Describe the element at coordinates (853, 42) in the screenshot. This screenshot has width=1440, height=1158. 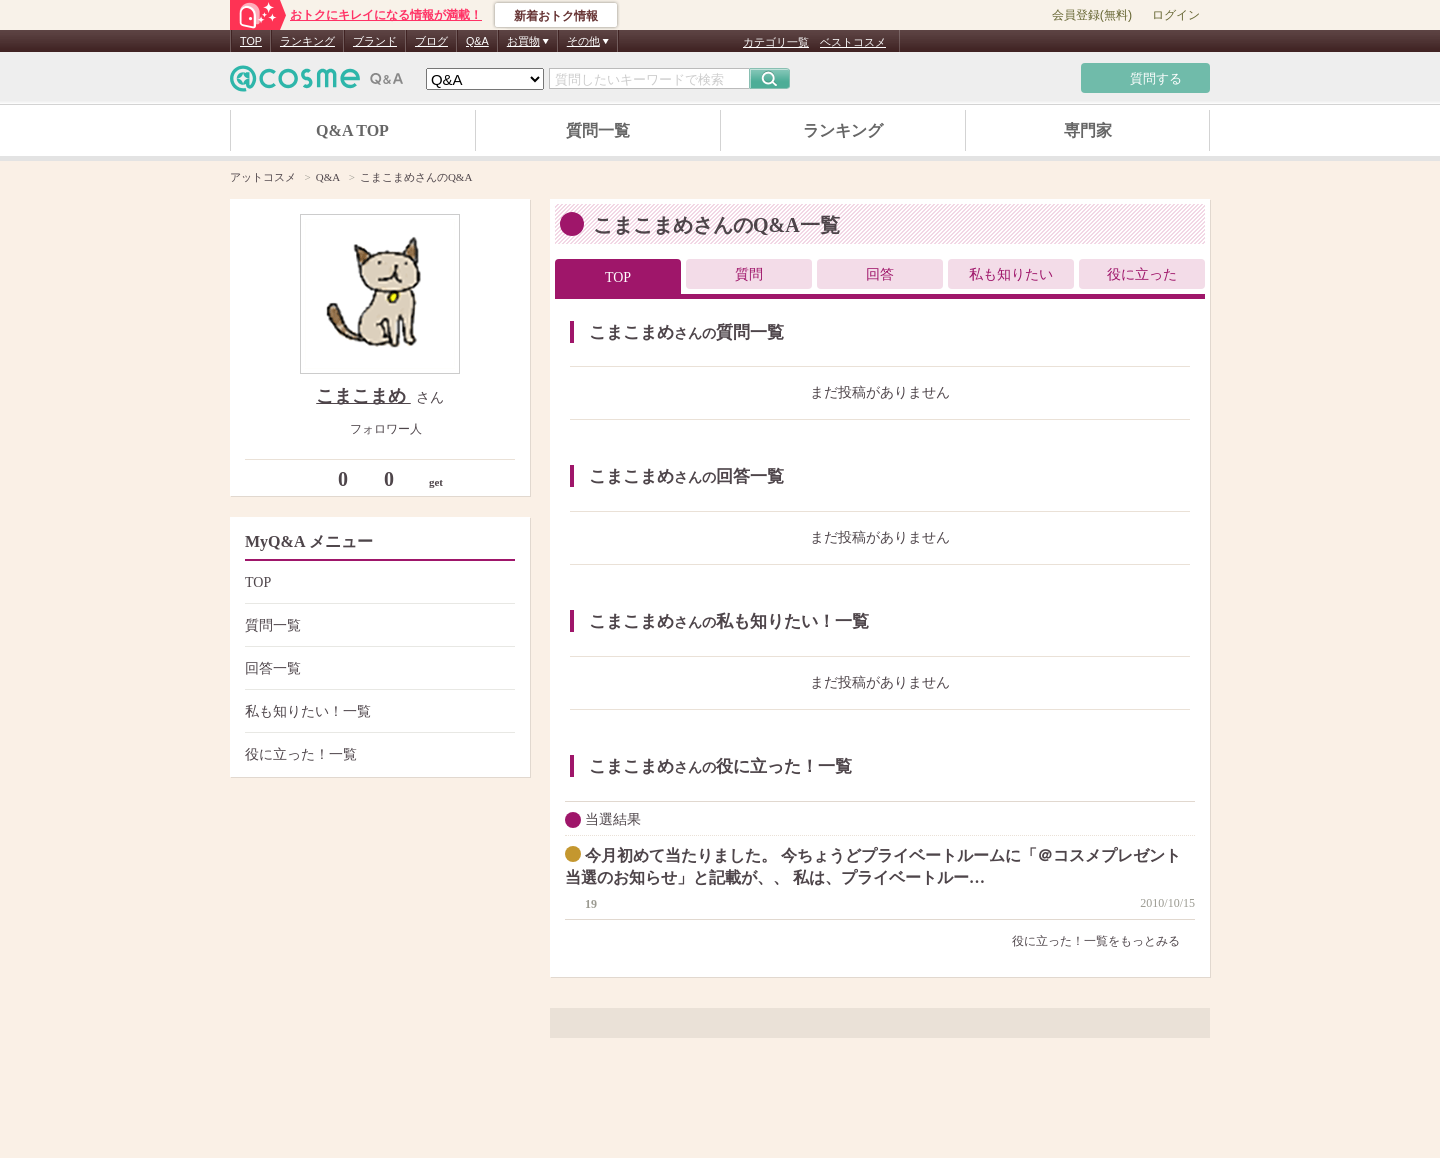
I see `ベストコスメ` at that location.